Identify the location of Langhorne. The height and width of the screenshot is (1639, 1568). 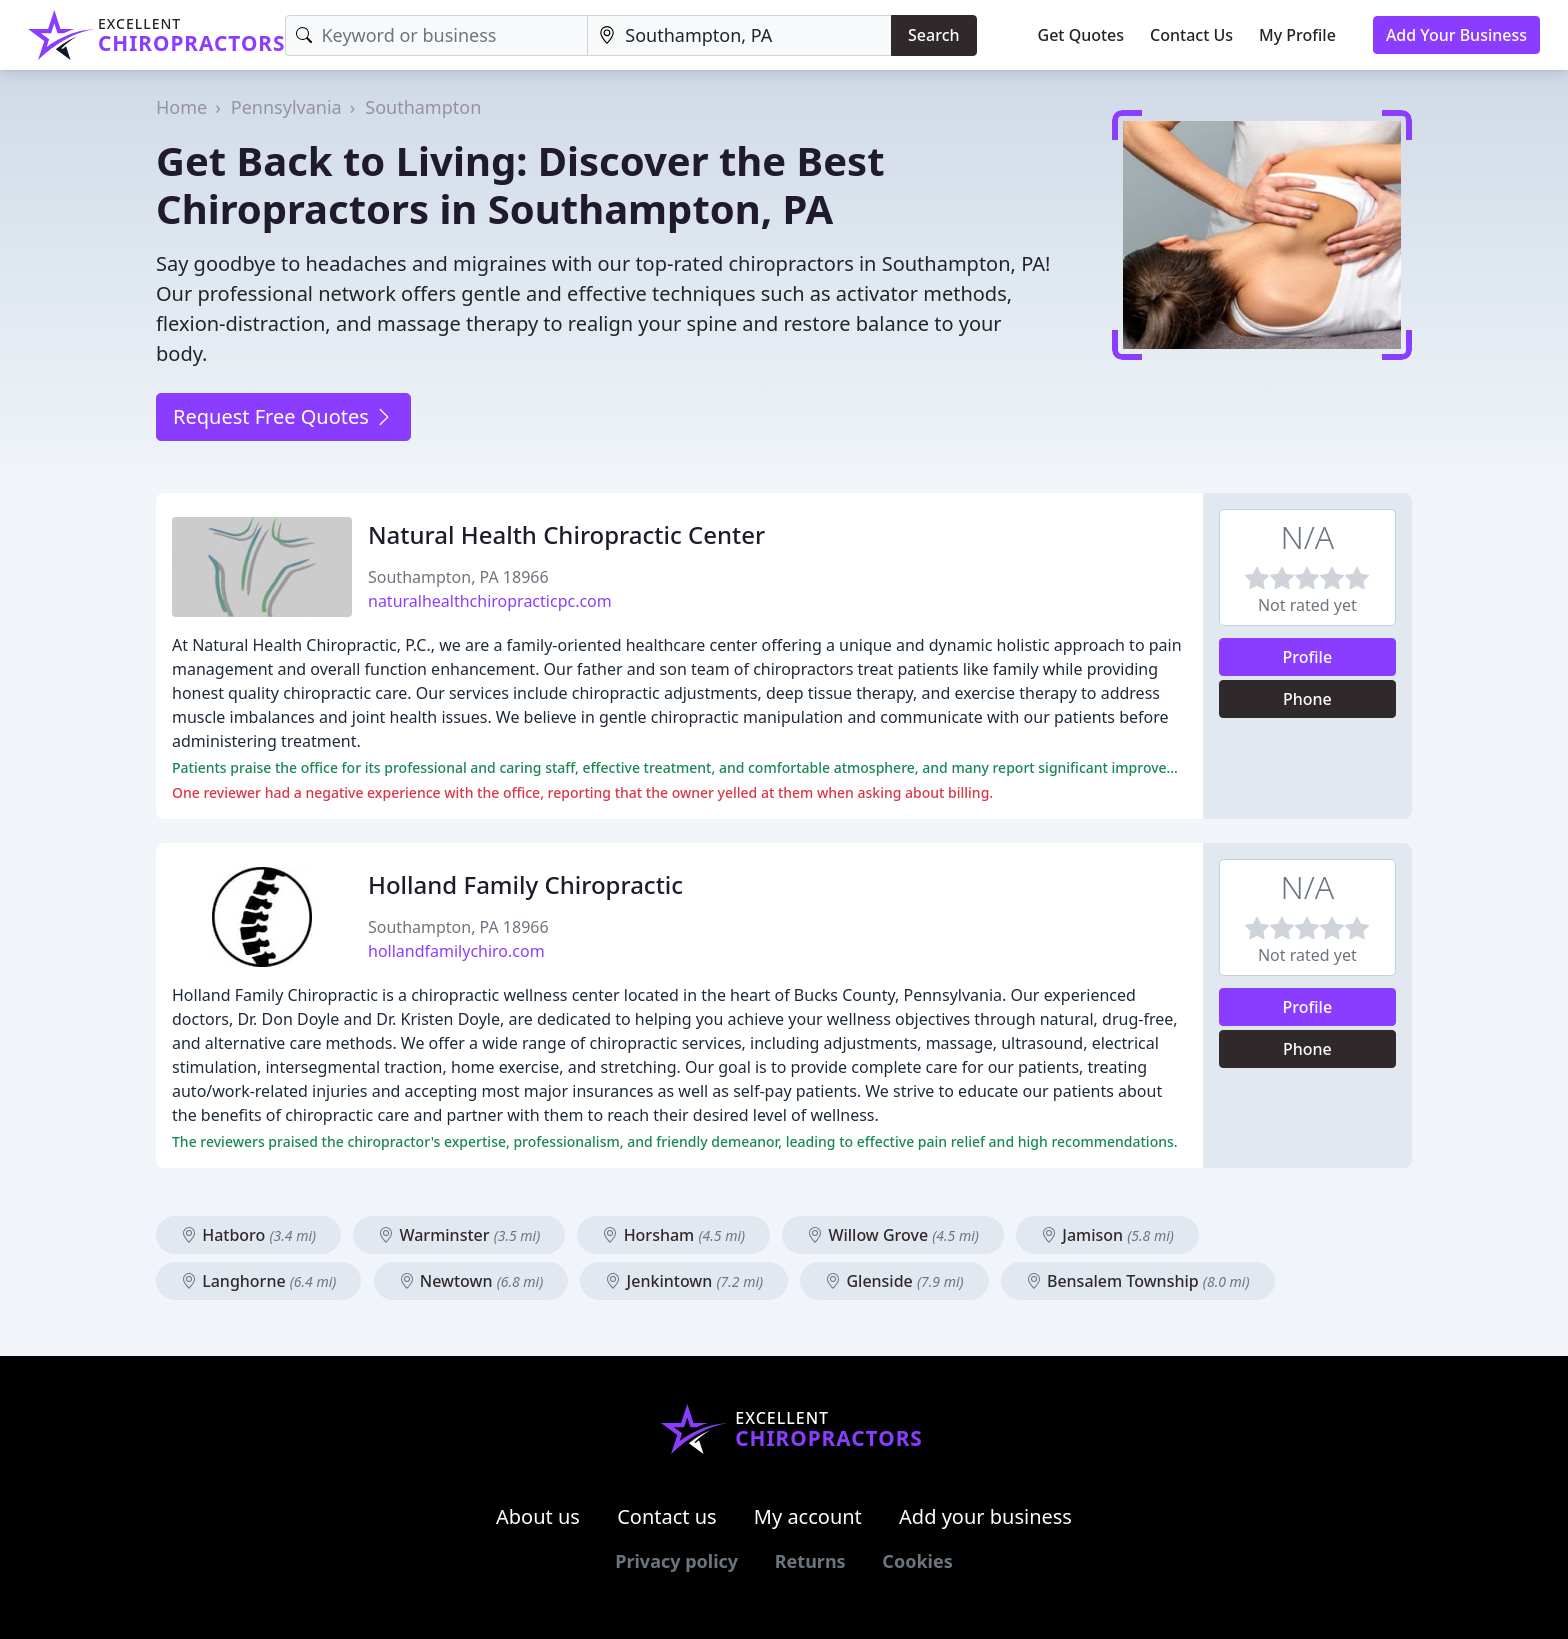
(258, 1281).